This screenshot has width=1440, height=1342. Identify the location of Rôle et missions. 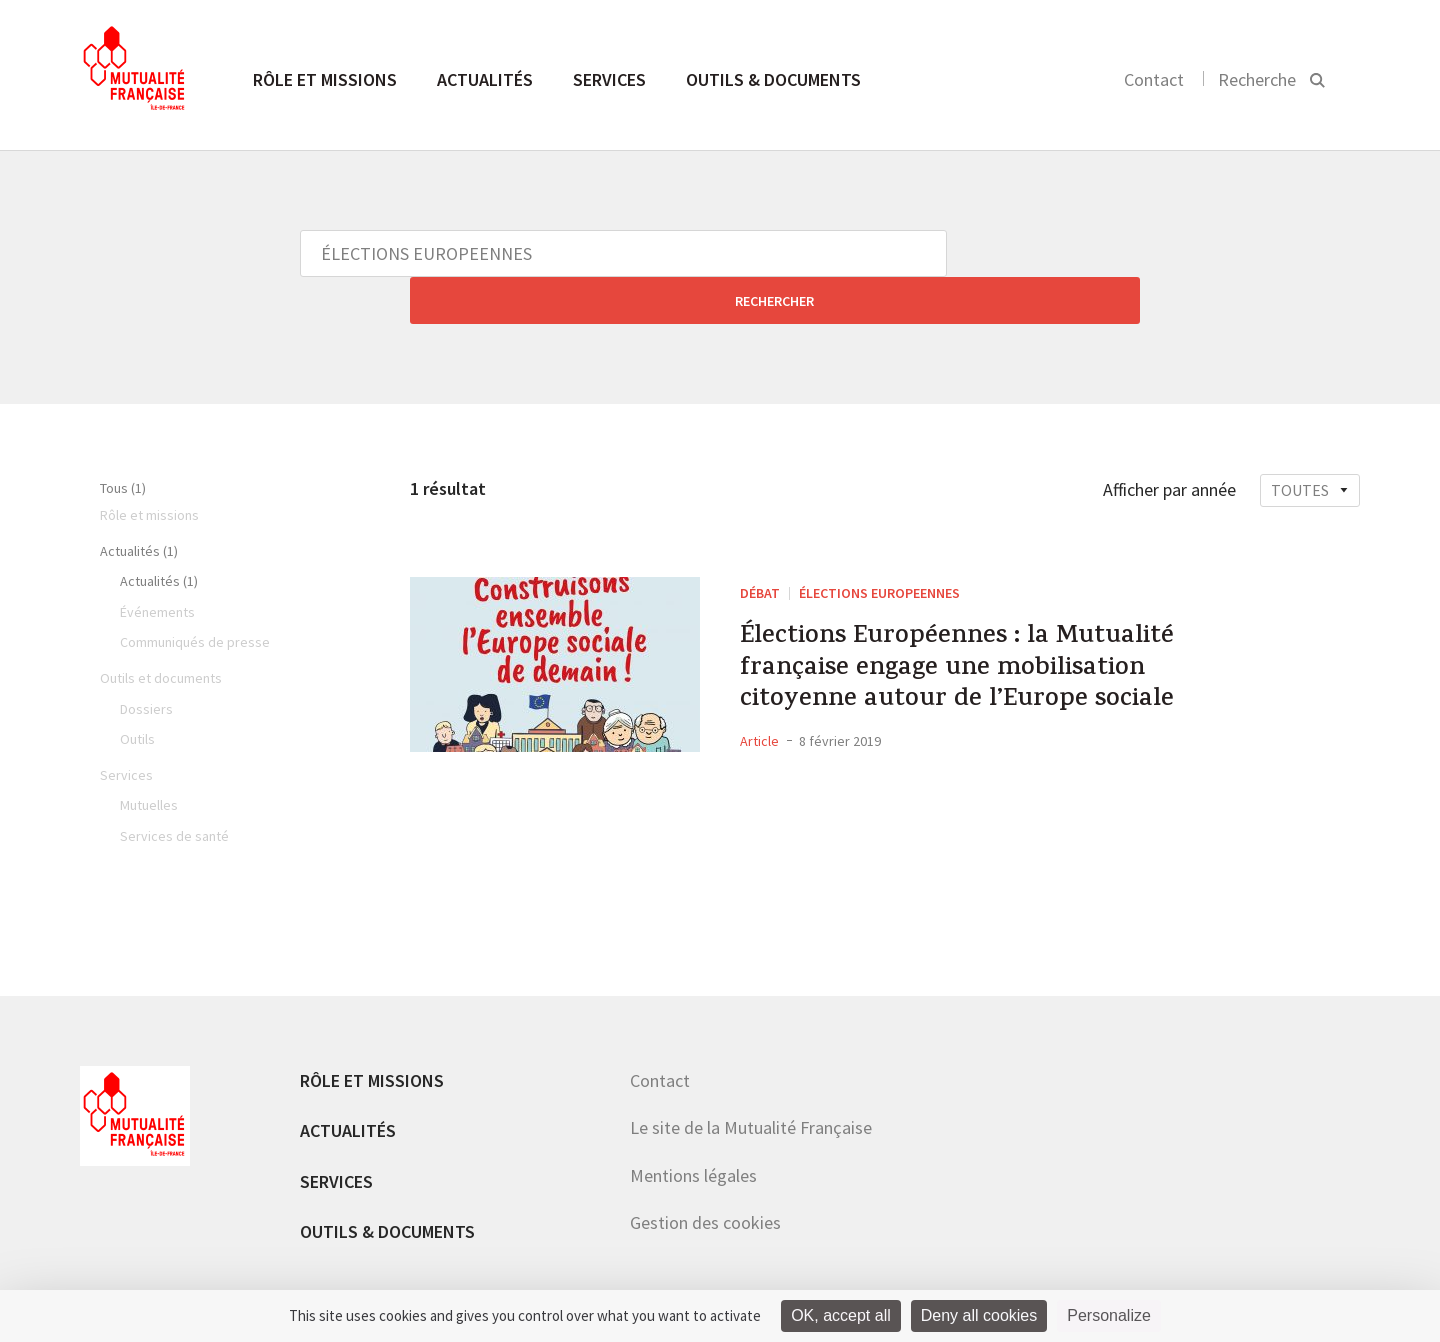
(325, 79).